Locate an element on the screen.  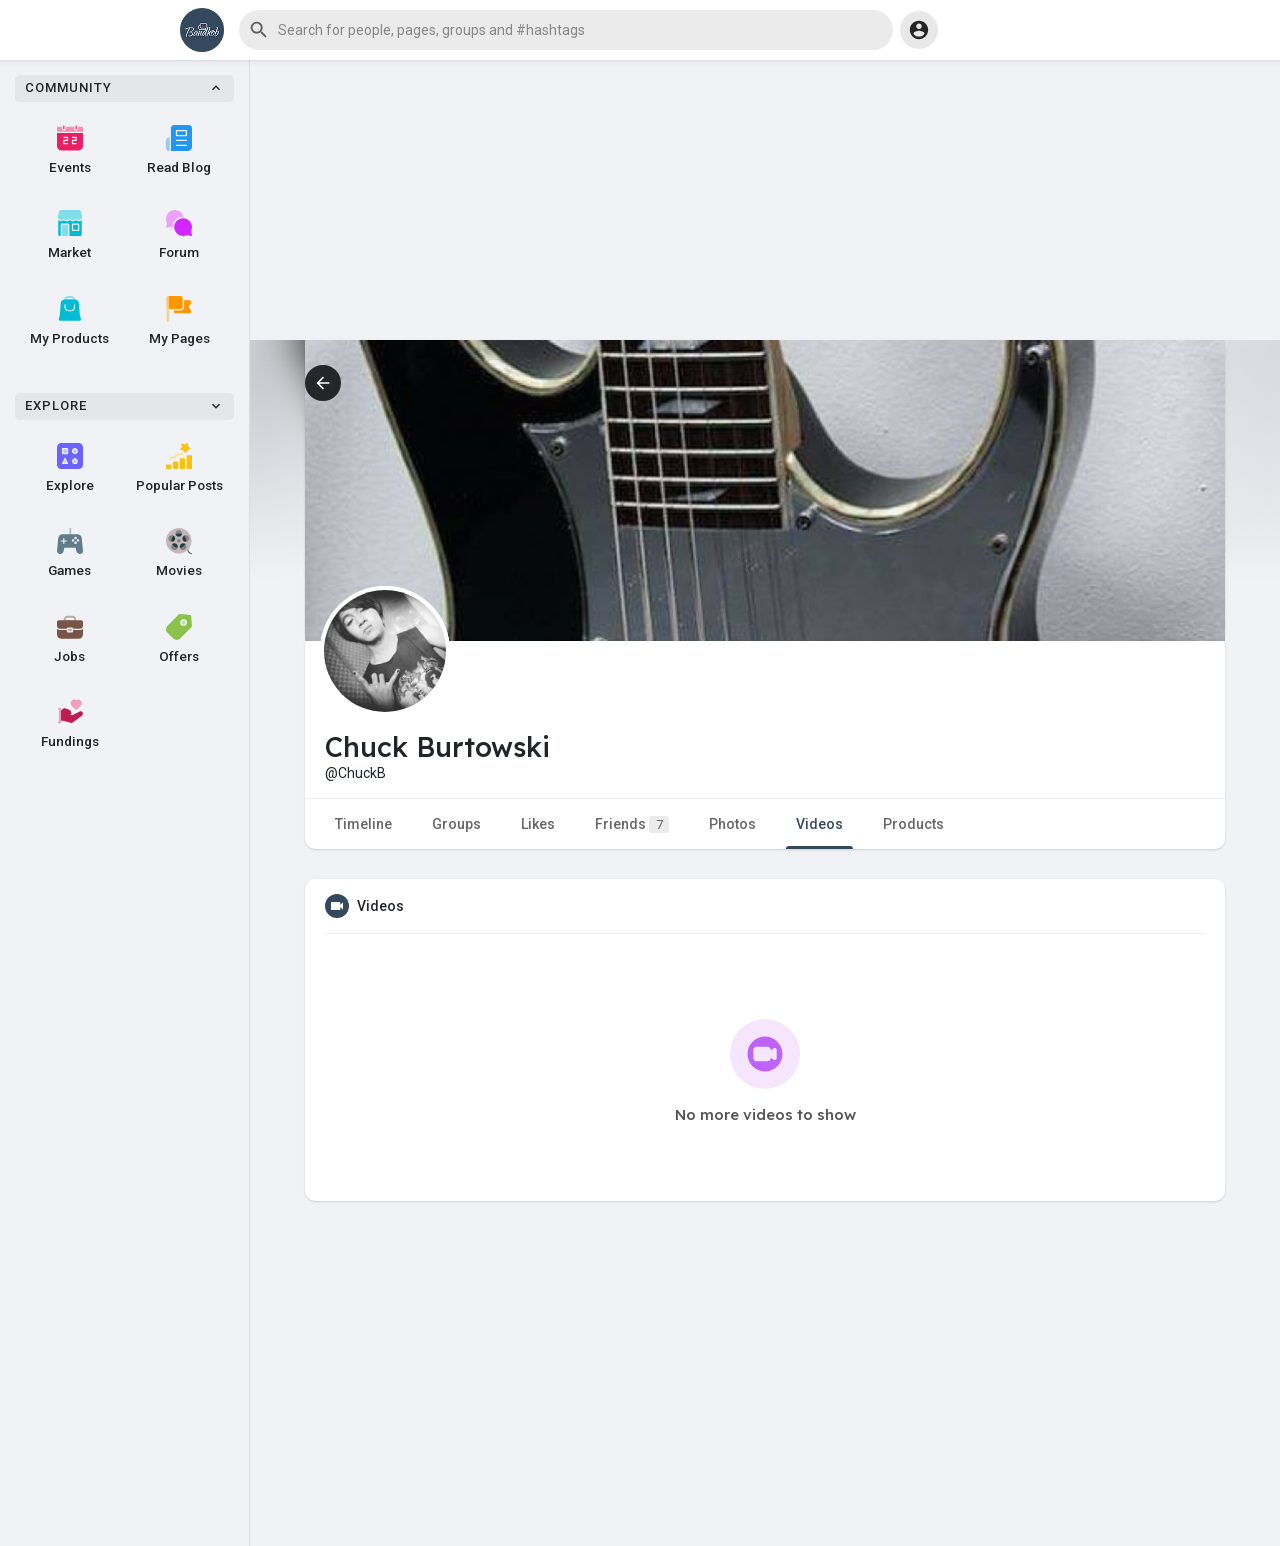
Read Blog is located at coordinates (179, 150).